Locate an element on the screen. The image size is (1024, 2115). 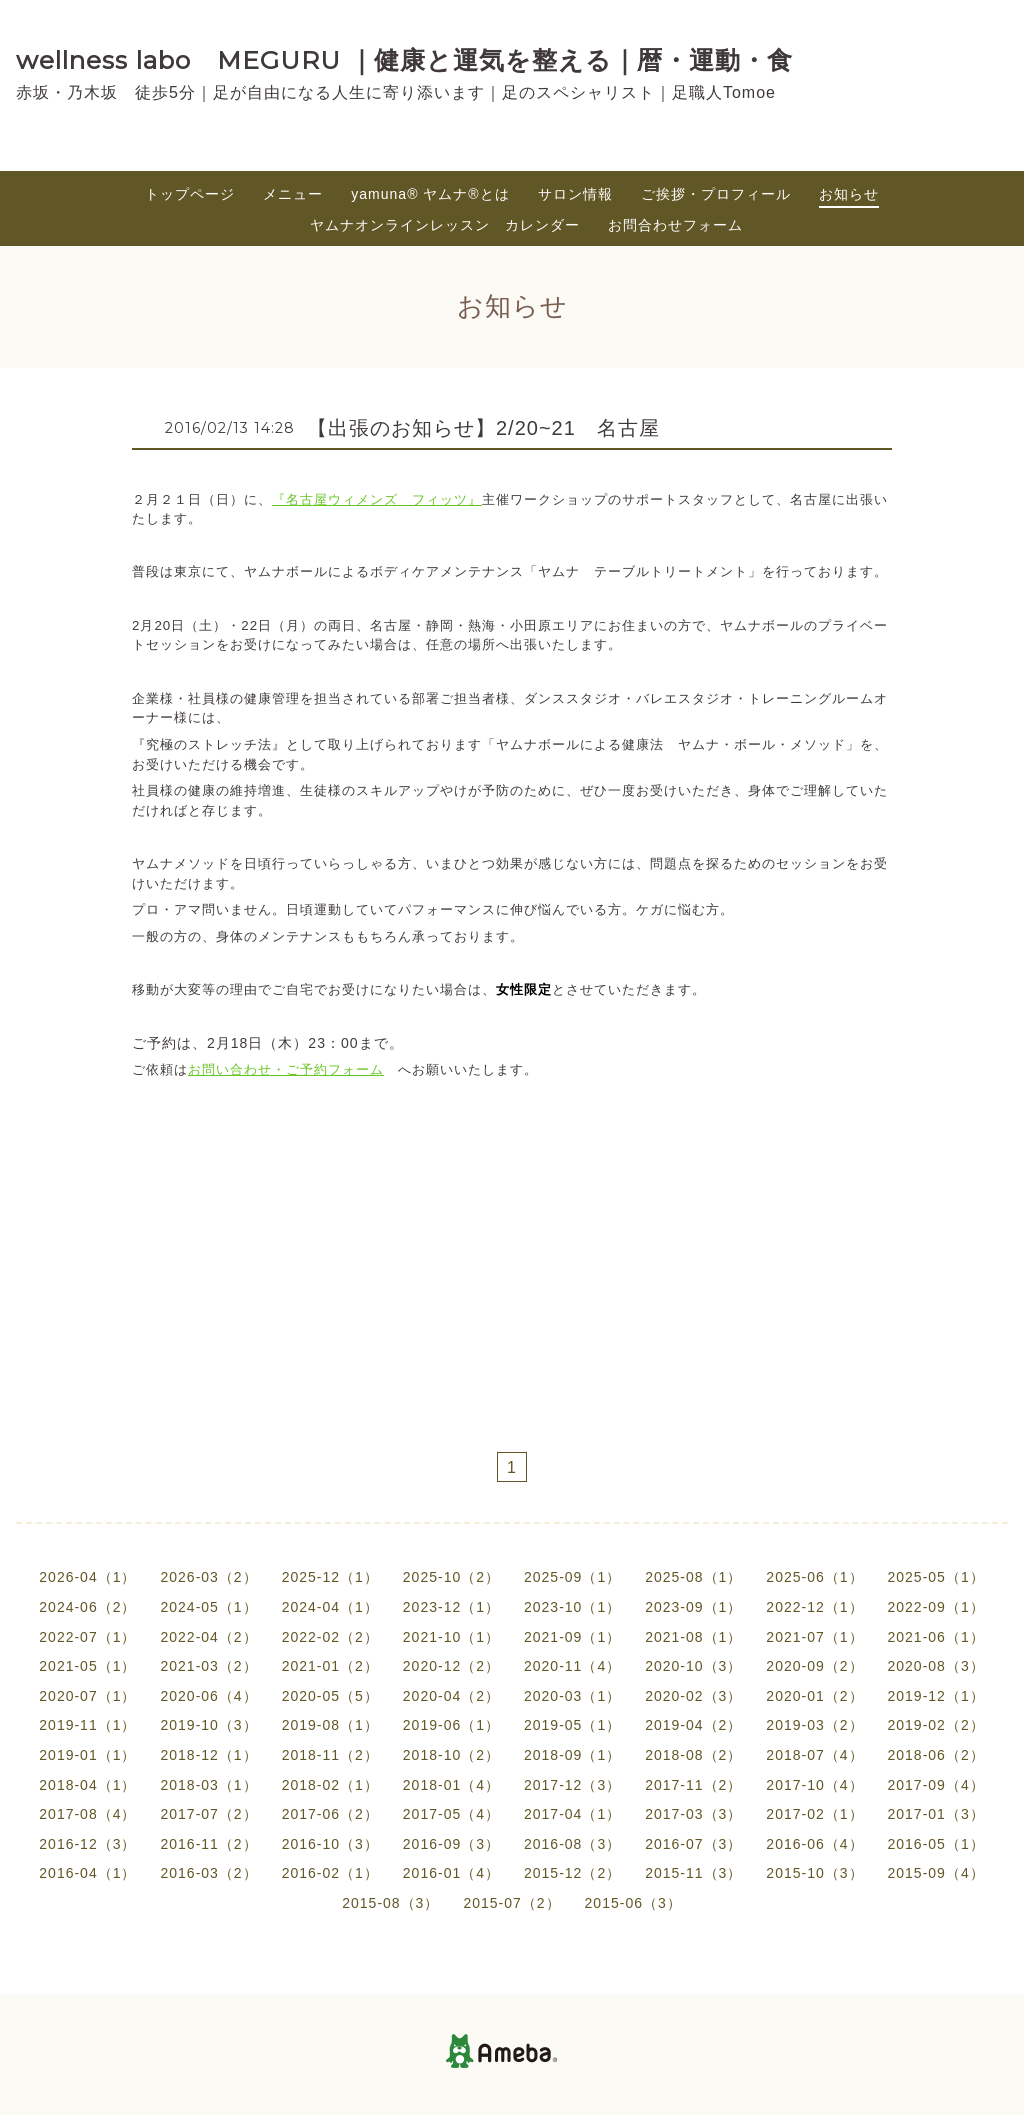
2017-01（3） is located at coordinates (936, 1814).